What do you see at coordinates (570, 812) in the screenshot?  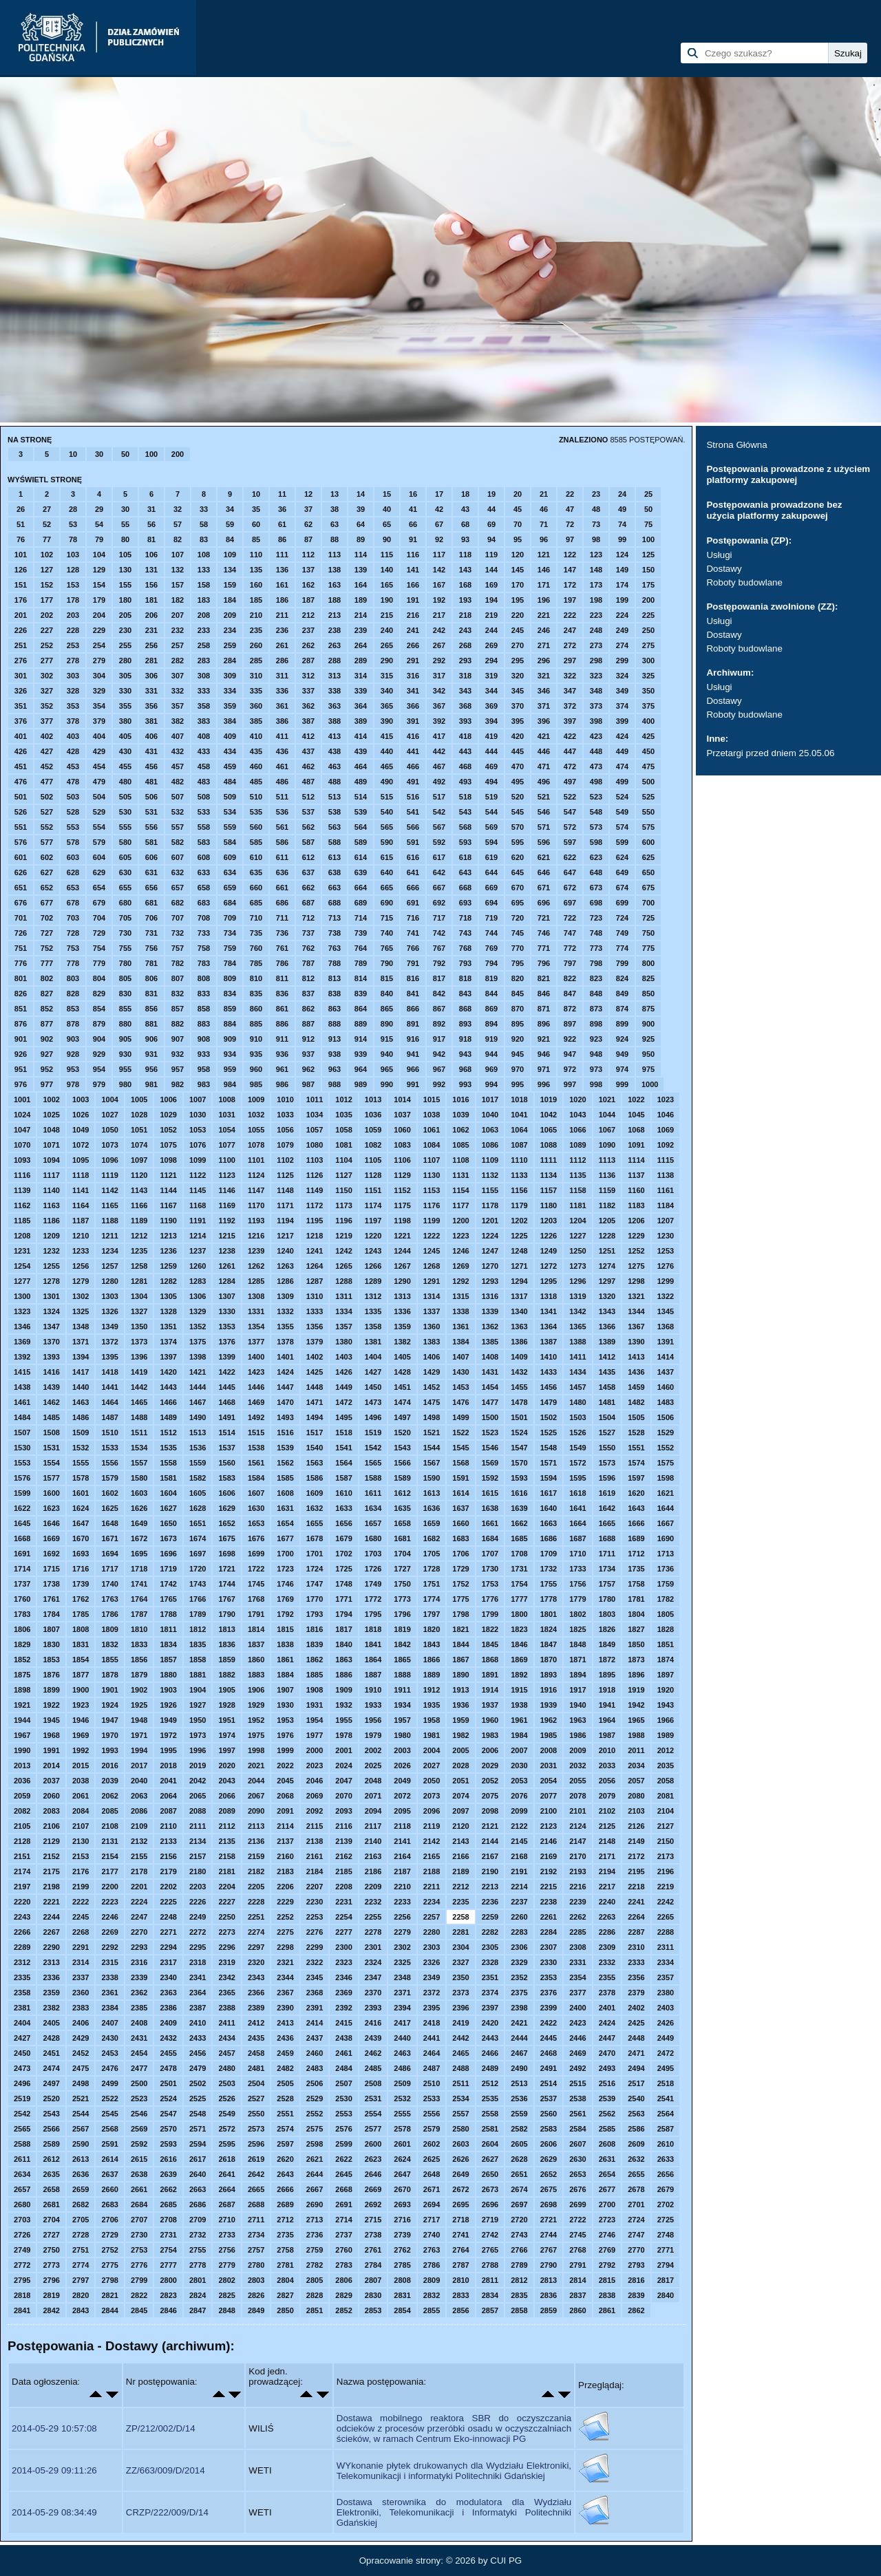 I see `547` at bounding box center [570, 812].